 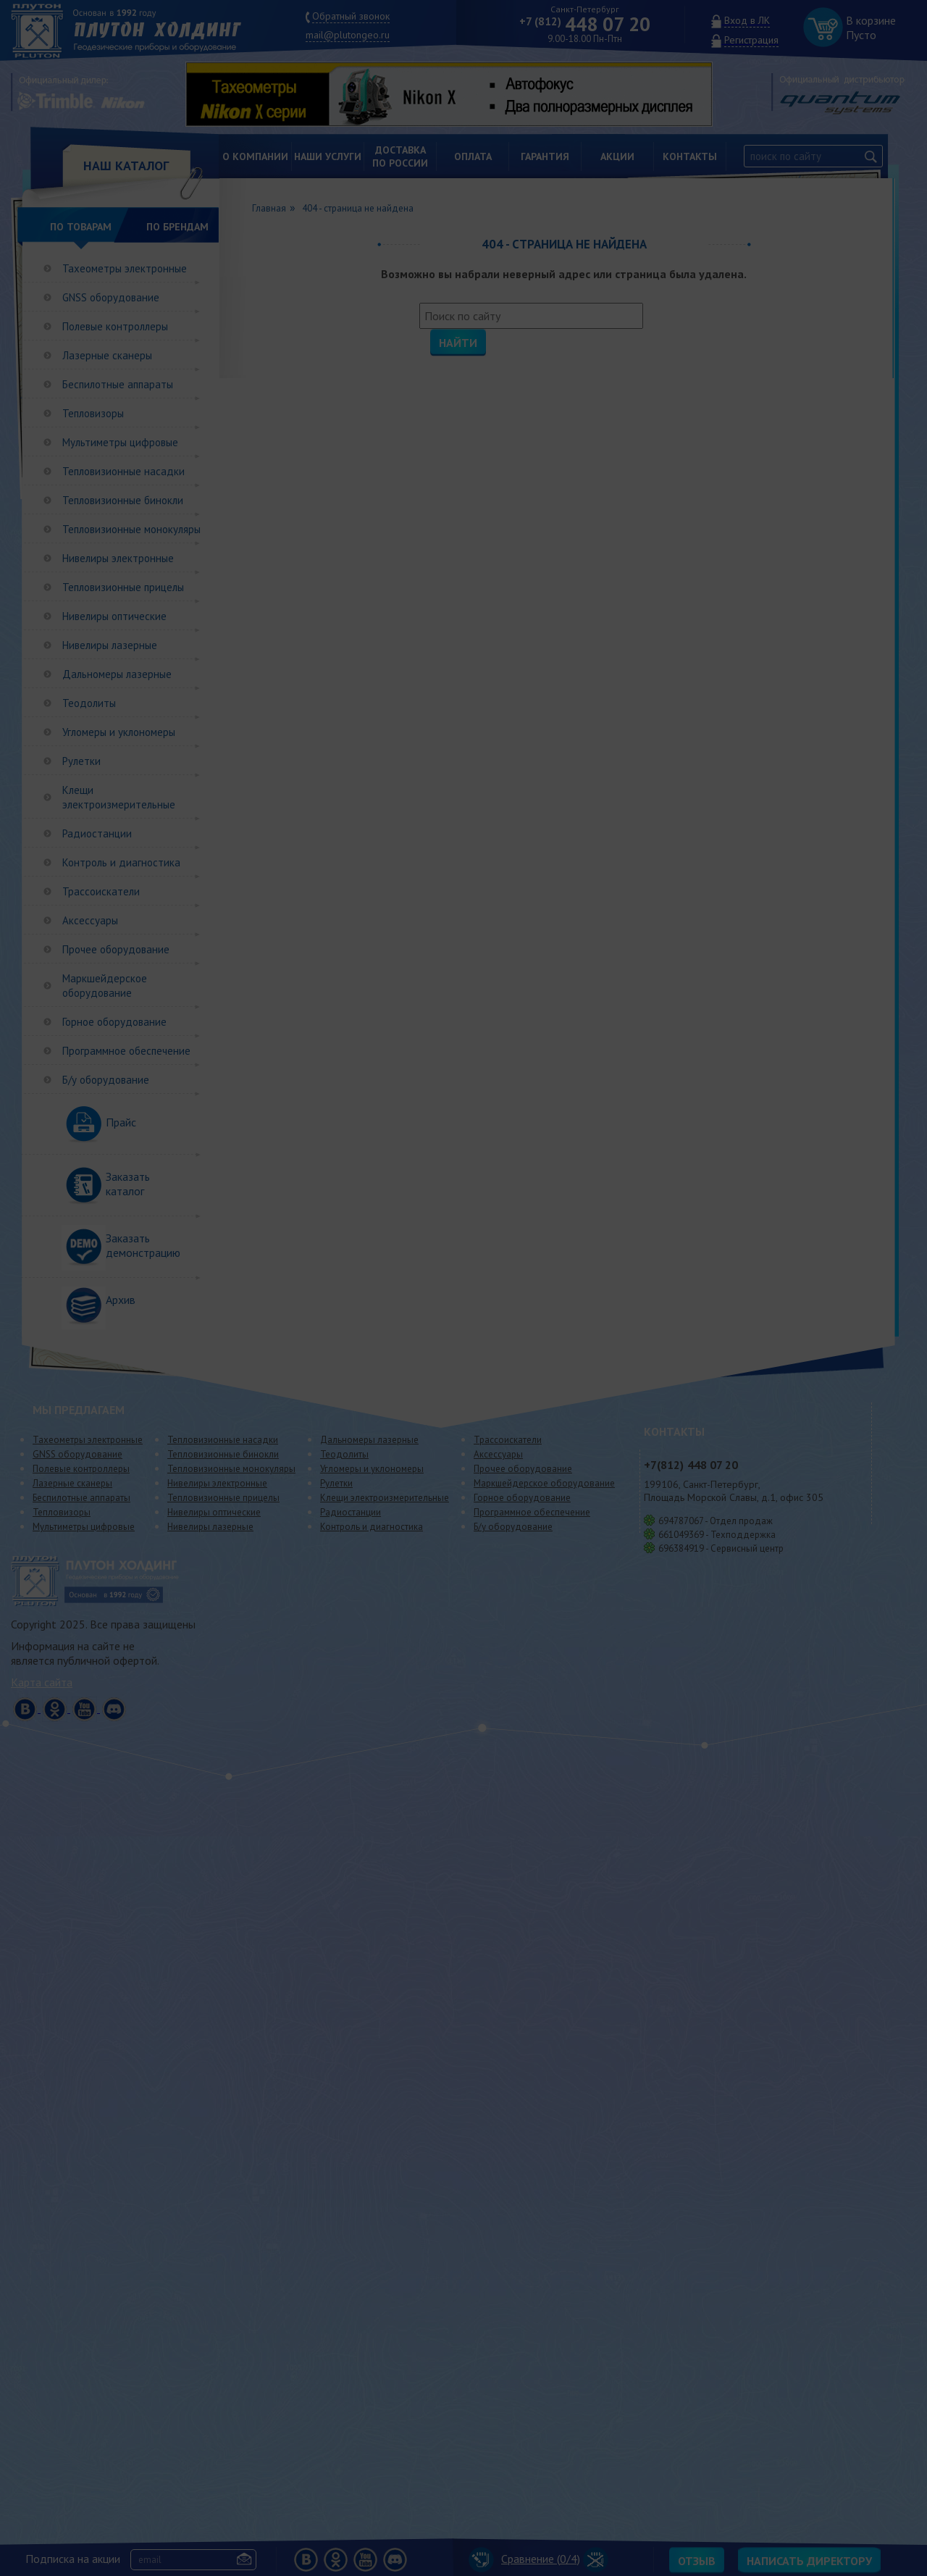 What do you see at coordinates (109, 645) in the screenshot?
I see `Нивелиры лазерные` at bounding box center [109, 645].